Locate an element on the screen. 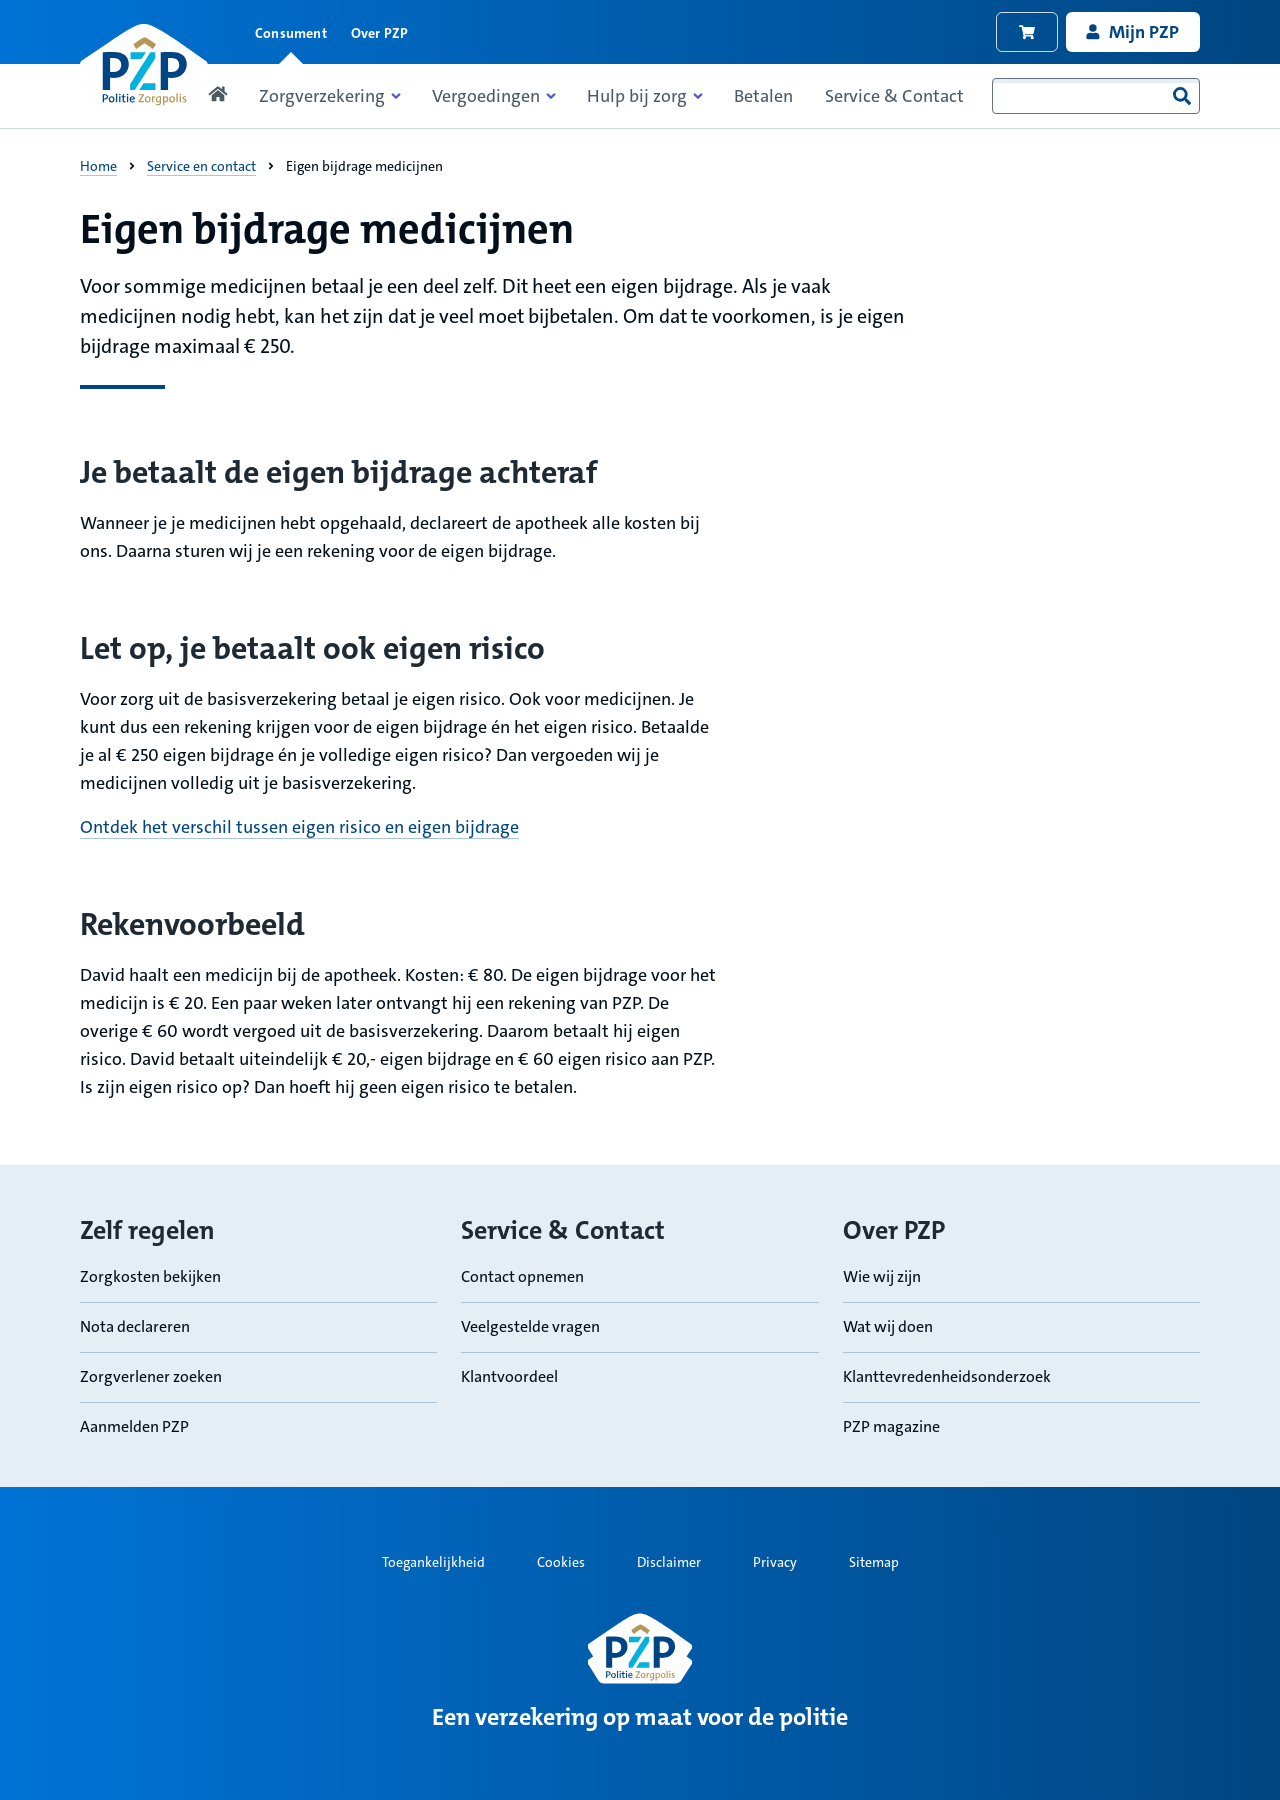  Disclaimer is located at coordinates (669, 1562).